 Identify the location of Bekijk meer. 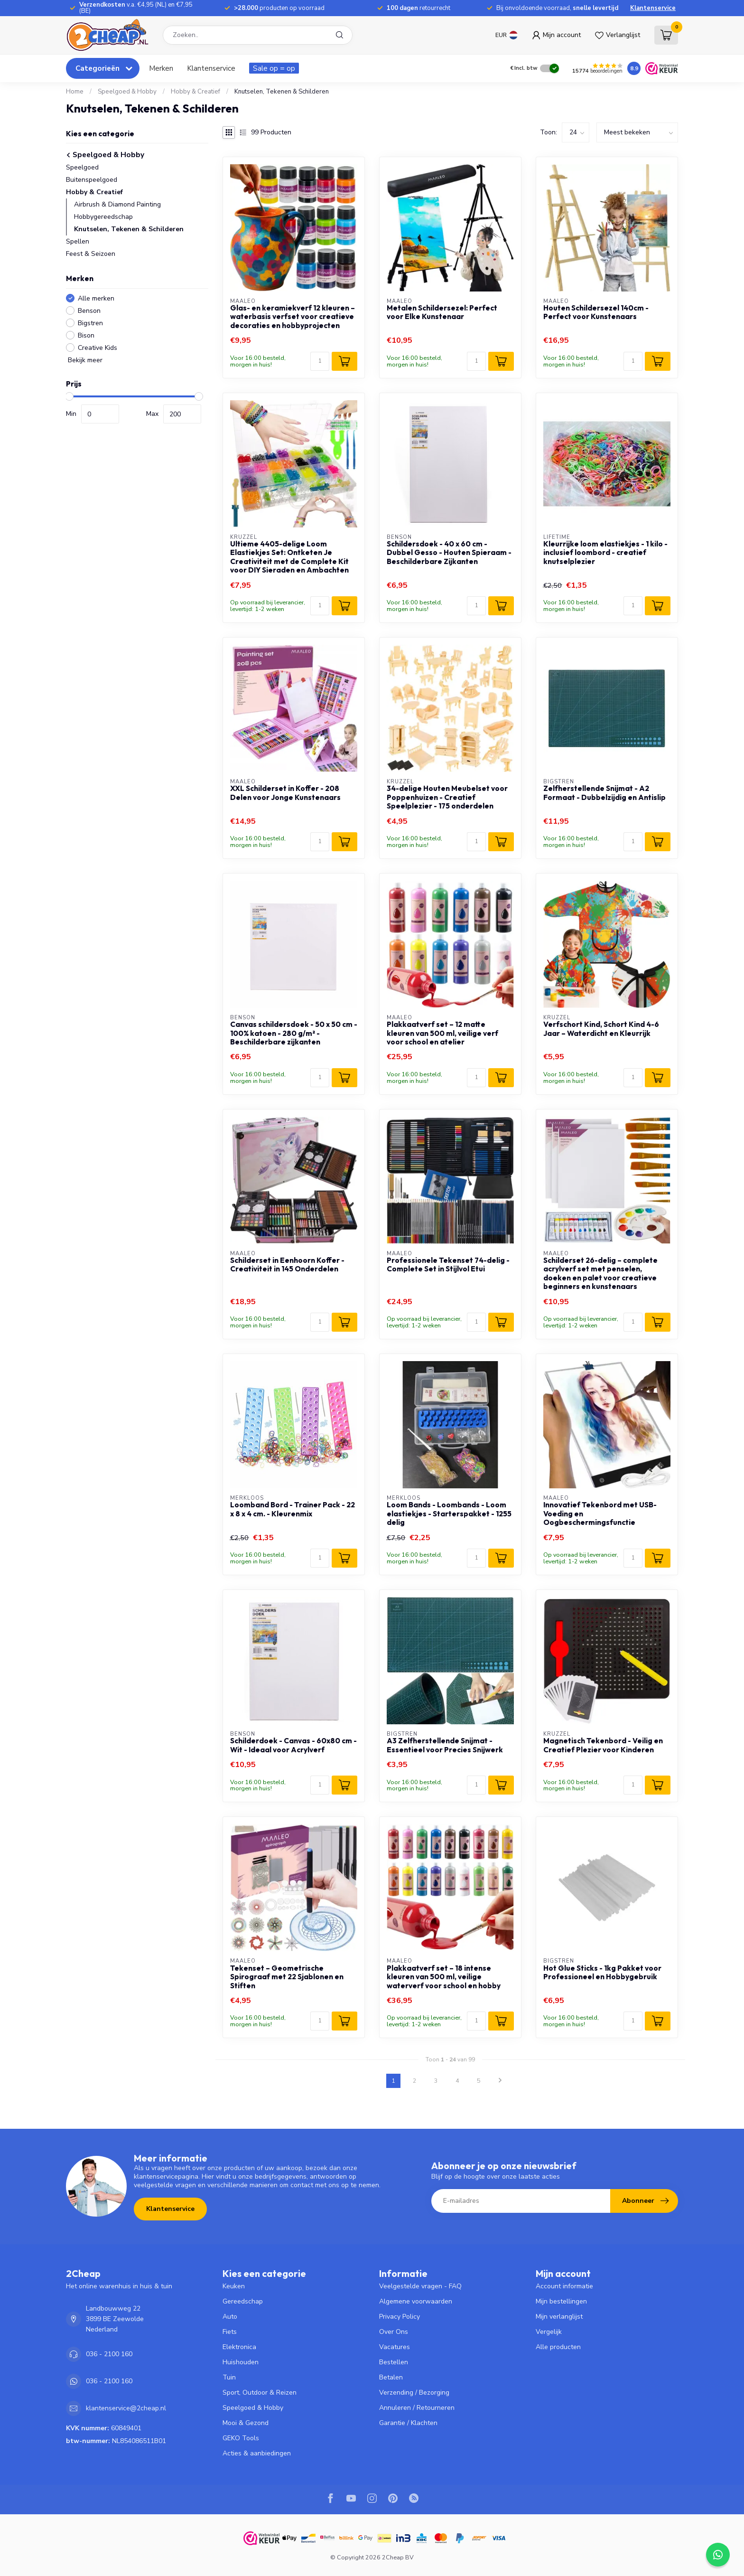
(84, 360).